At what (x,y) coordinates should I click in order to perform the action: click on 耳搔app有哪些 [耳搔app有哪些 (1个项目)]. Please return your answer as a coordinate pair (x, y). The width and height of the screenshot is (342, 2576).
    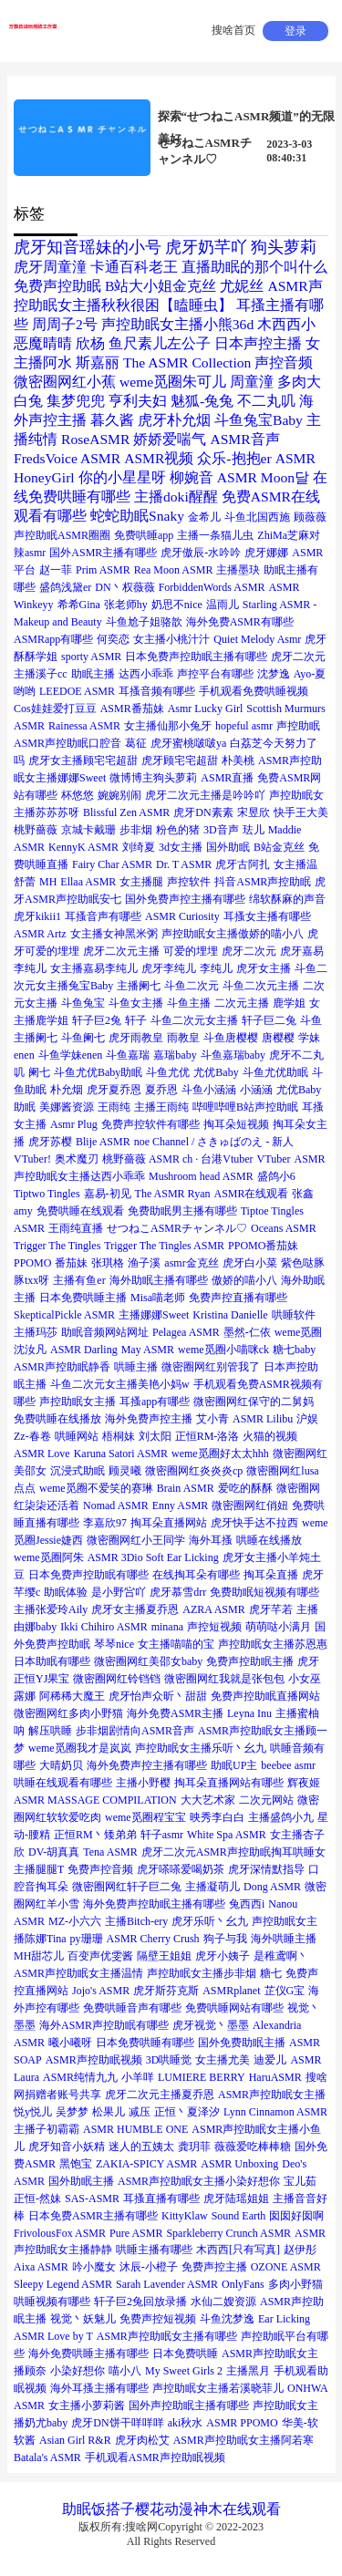
    Looking at the image, I should click on (154, 1401).